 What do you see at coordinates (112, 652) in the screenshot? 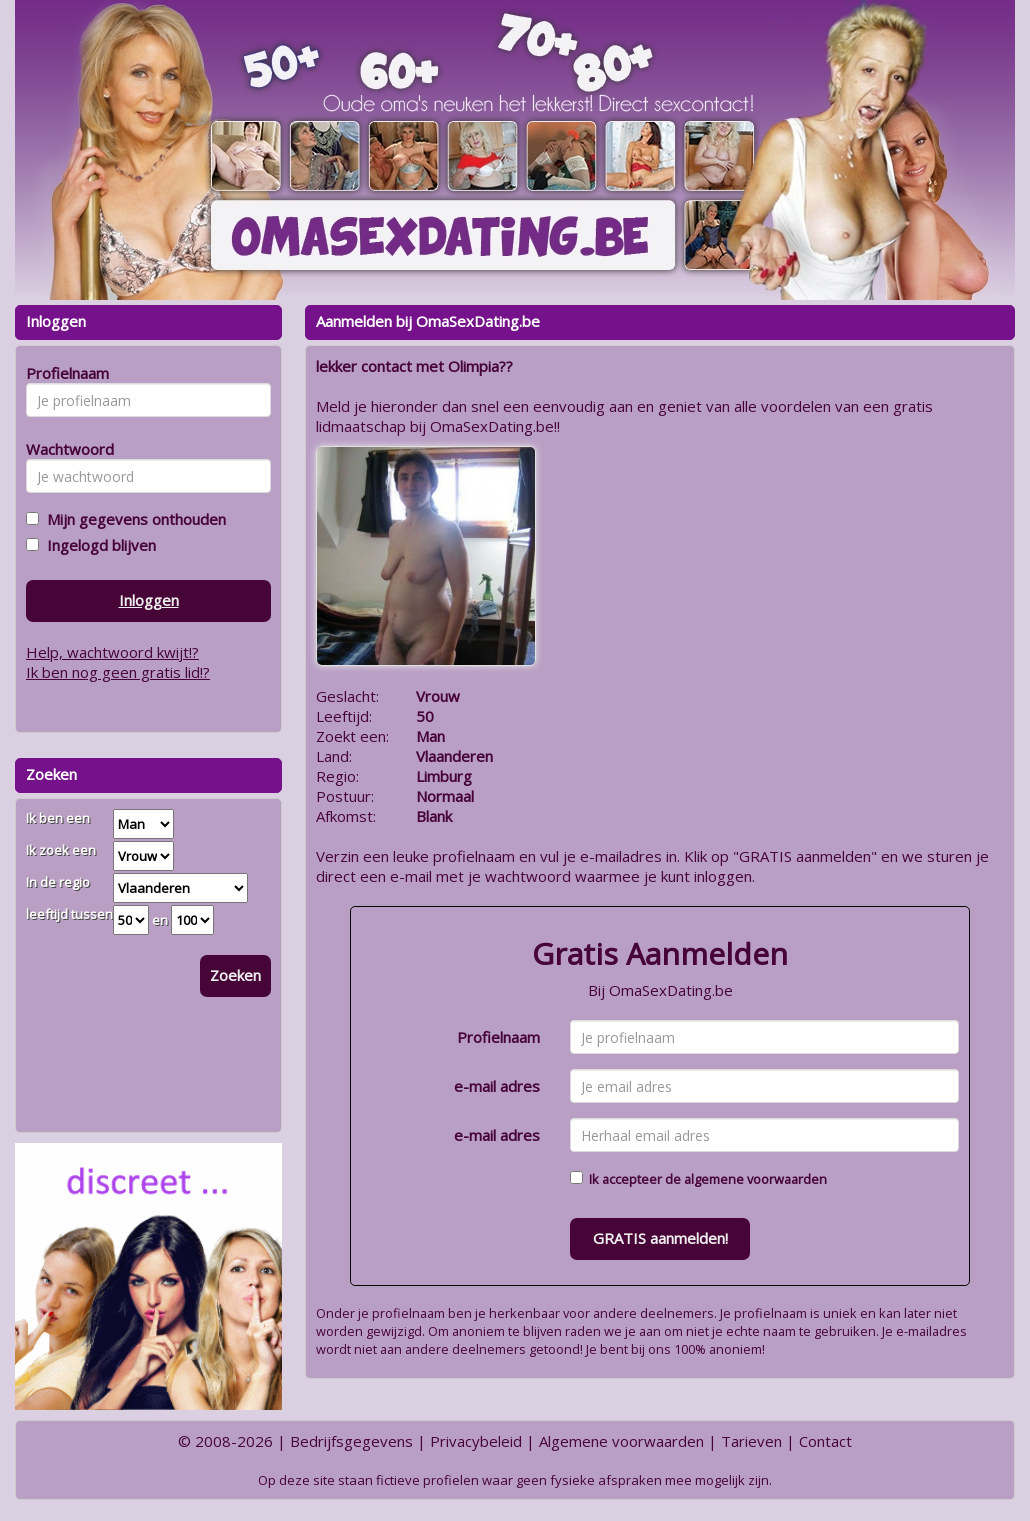
I see `Help, wachtwoord kwijt!?` at bounding box center [112, 652].